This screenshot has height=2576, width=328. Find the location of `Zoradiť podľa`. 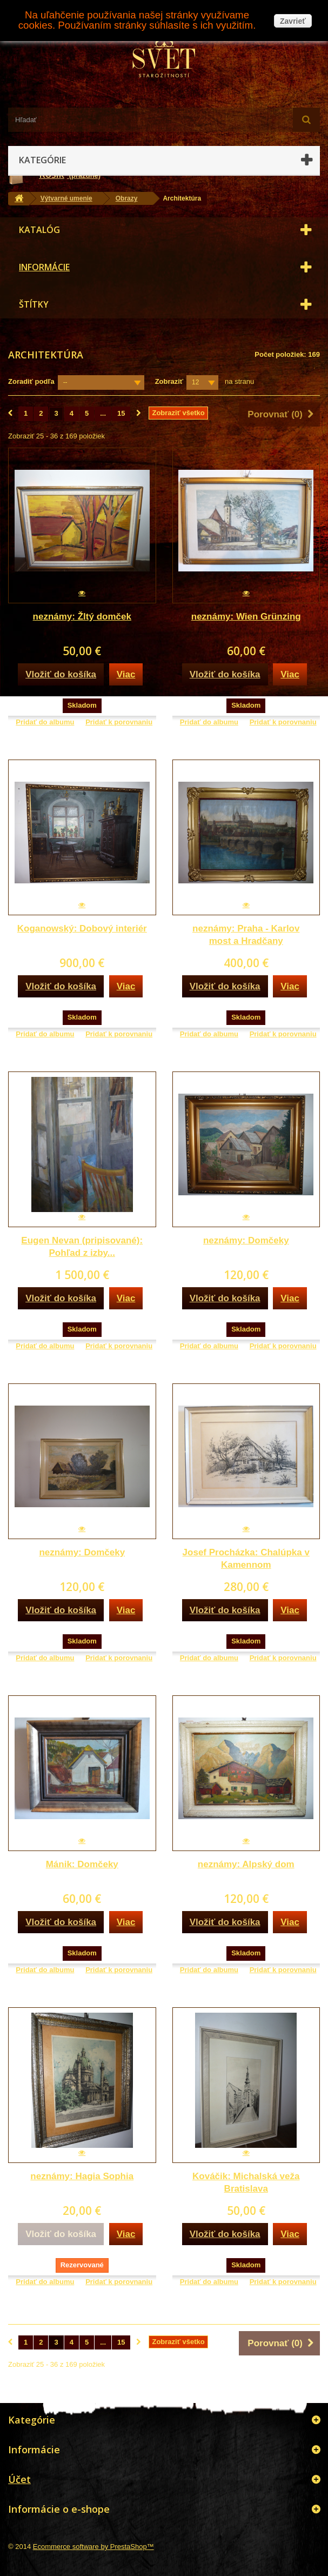

Zoradiť podľa is located at coordinates (31, 381).